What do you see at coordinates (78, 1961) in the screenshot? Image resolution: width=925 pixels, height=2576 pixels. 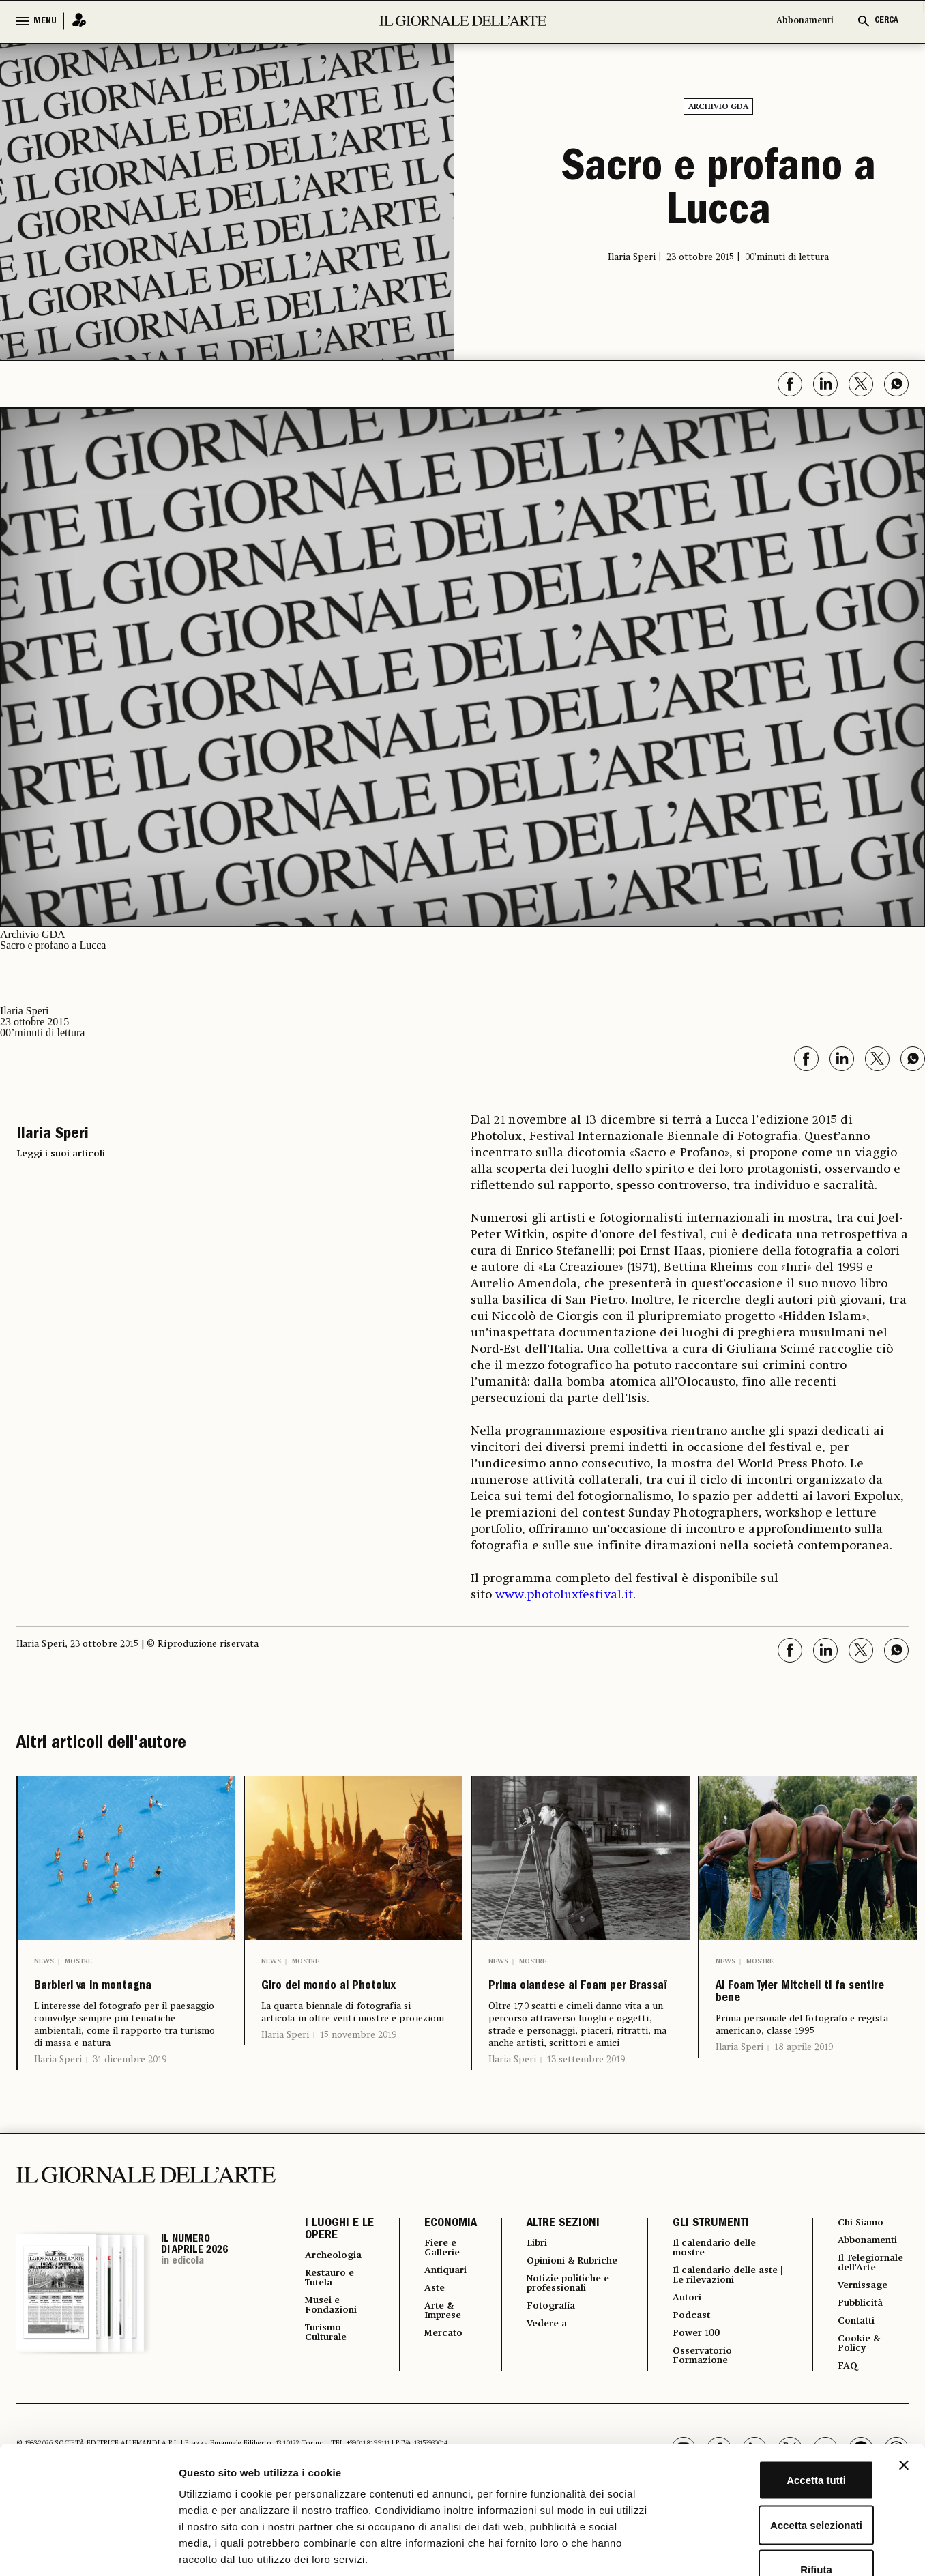 I see `Mostre` at bounding box center [78, 1961].